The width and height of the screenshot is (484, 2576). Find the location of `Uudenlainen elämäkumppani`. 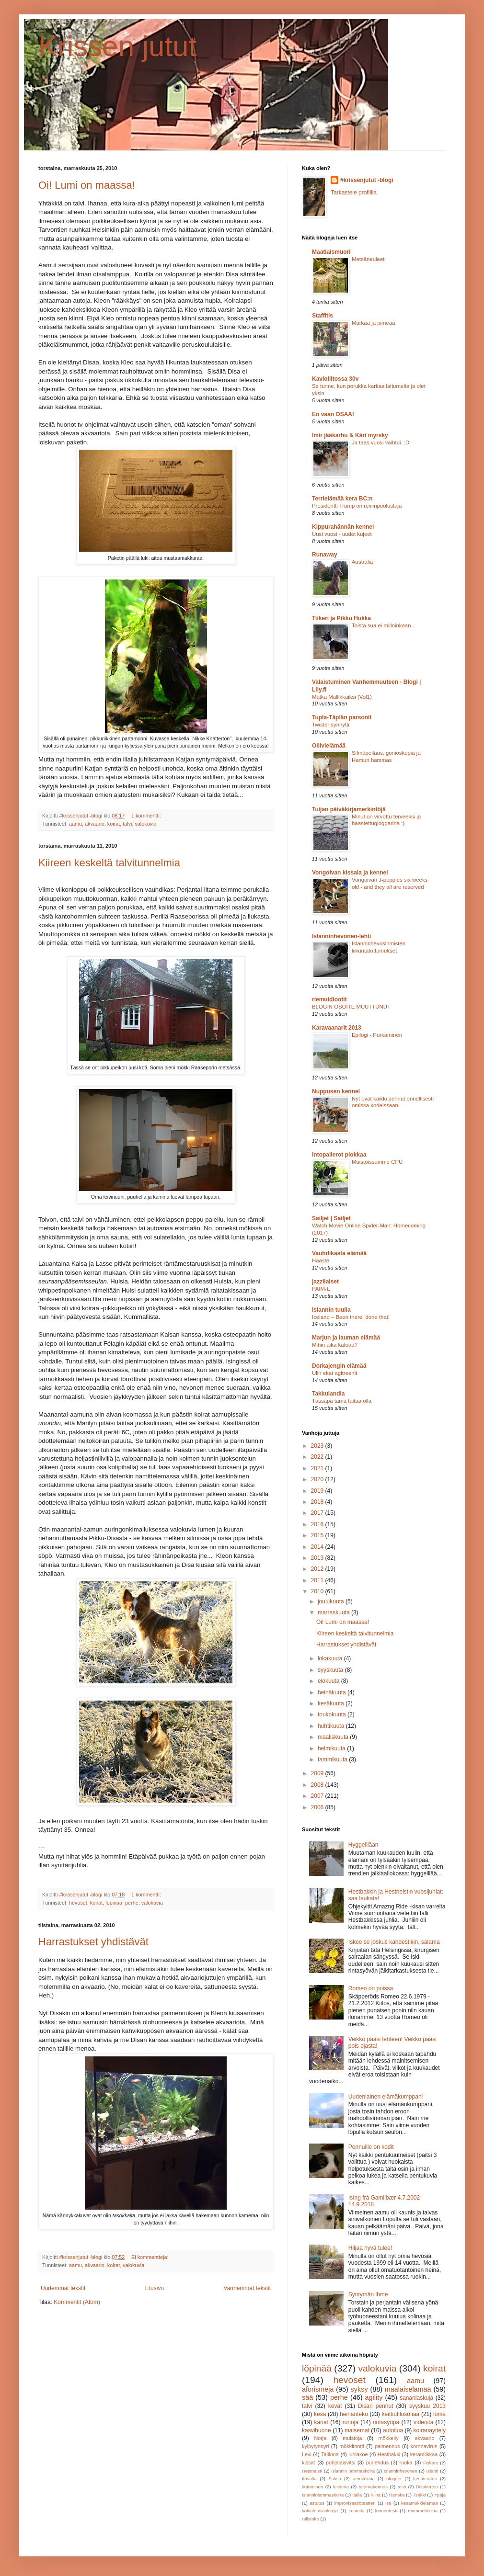

Uudenlainen elämäkumppani is located at coordinates (385, 2096).